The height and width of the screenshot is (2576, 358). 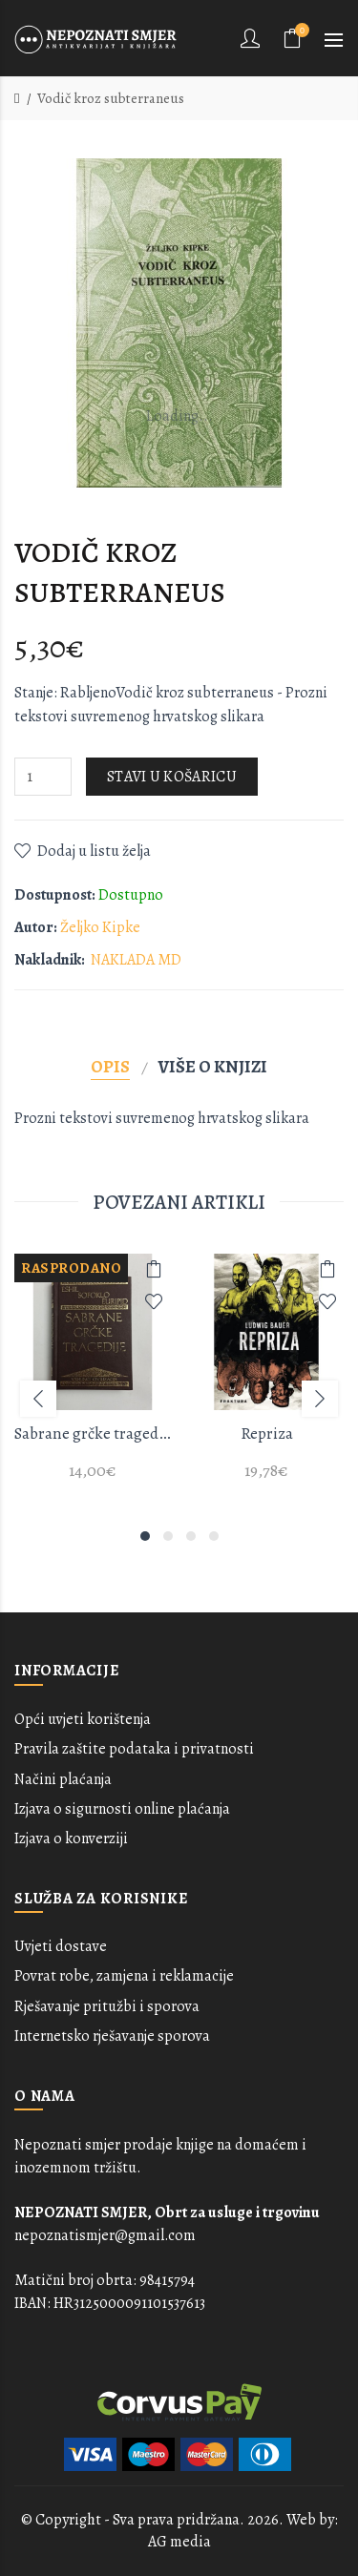 I want to click on Izjava o konverziji, so click(x=71, y=1838).